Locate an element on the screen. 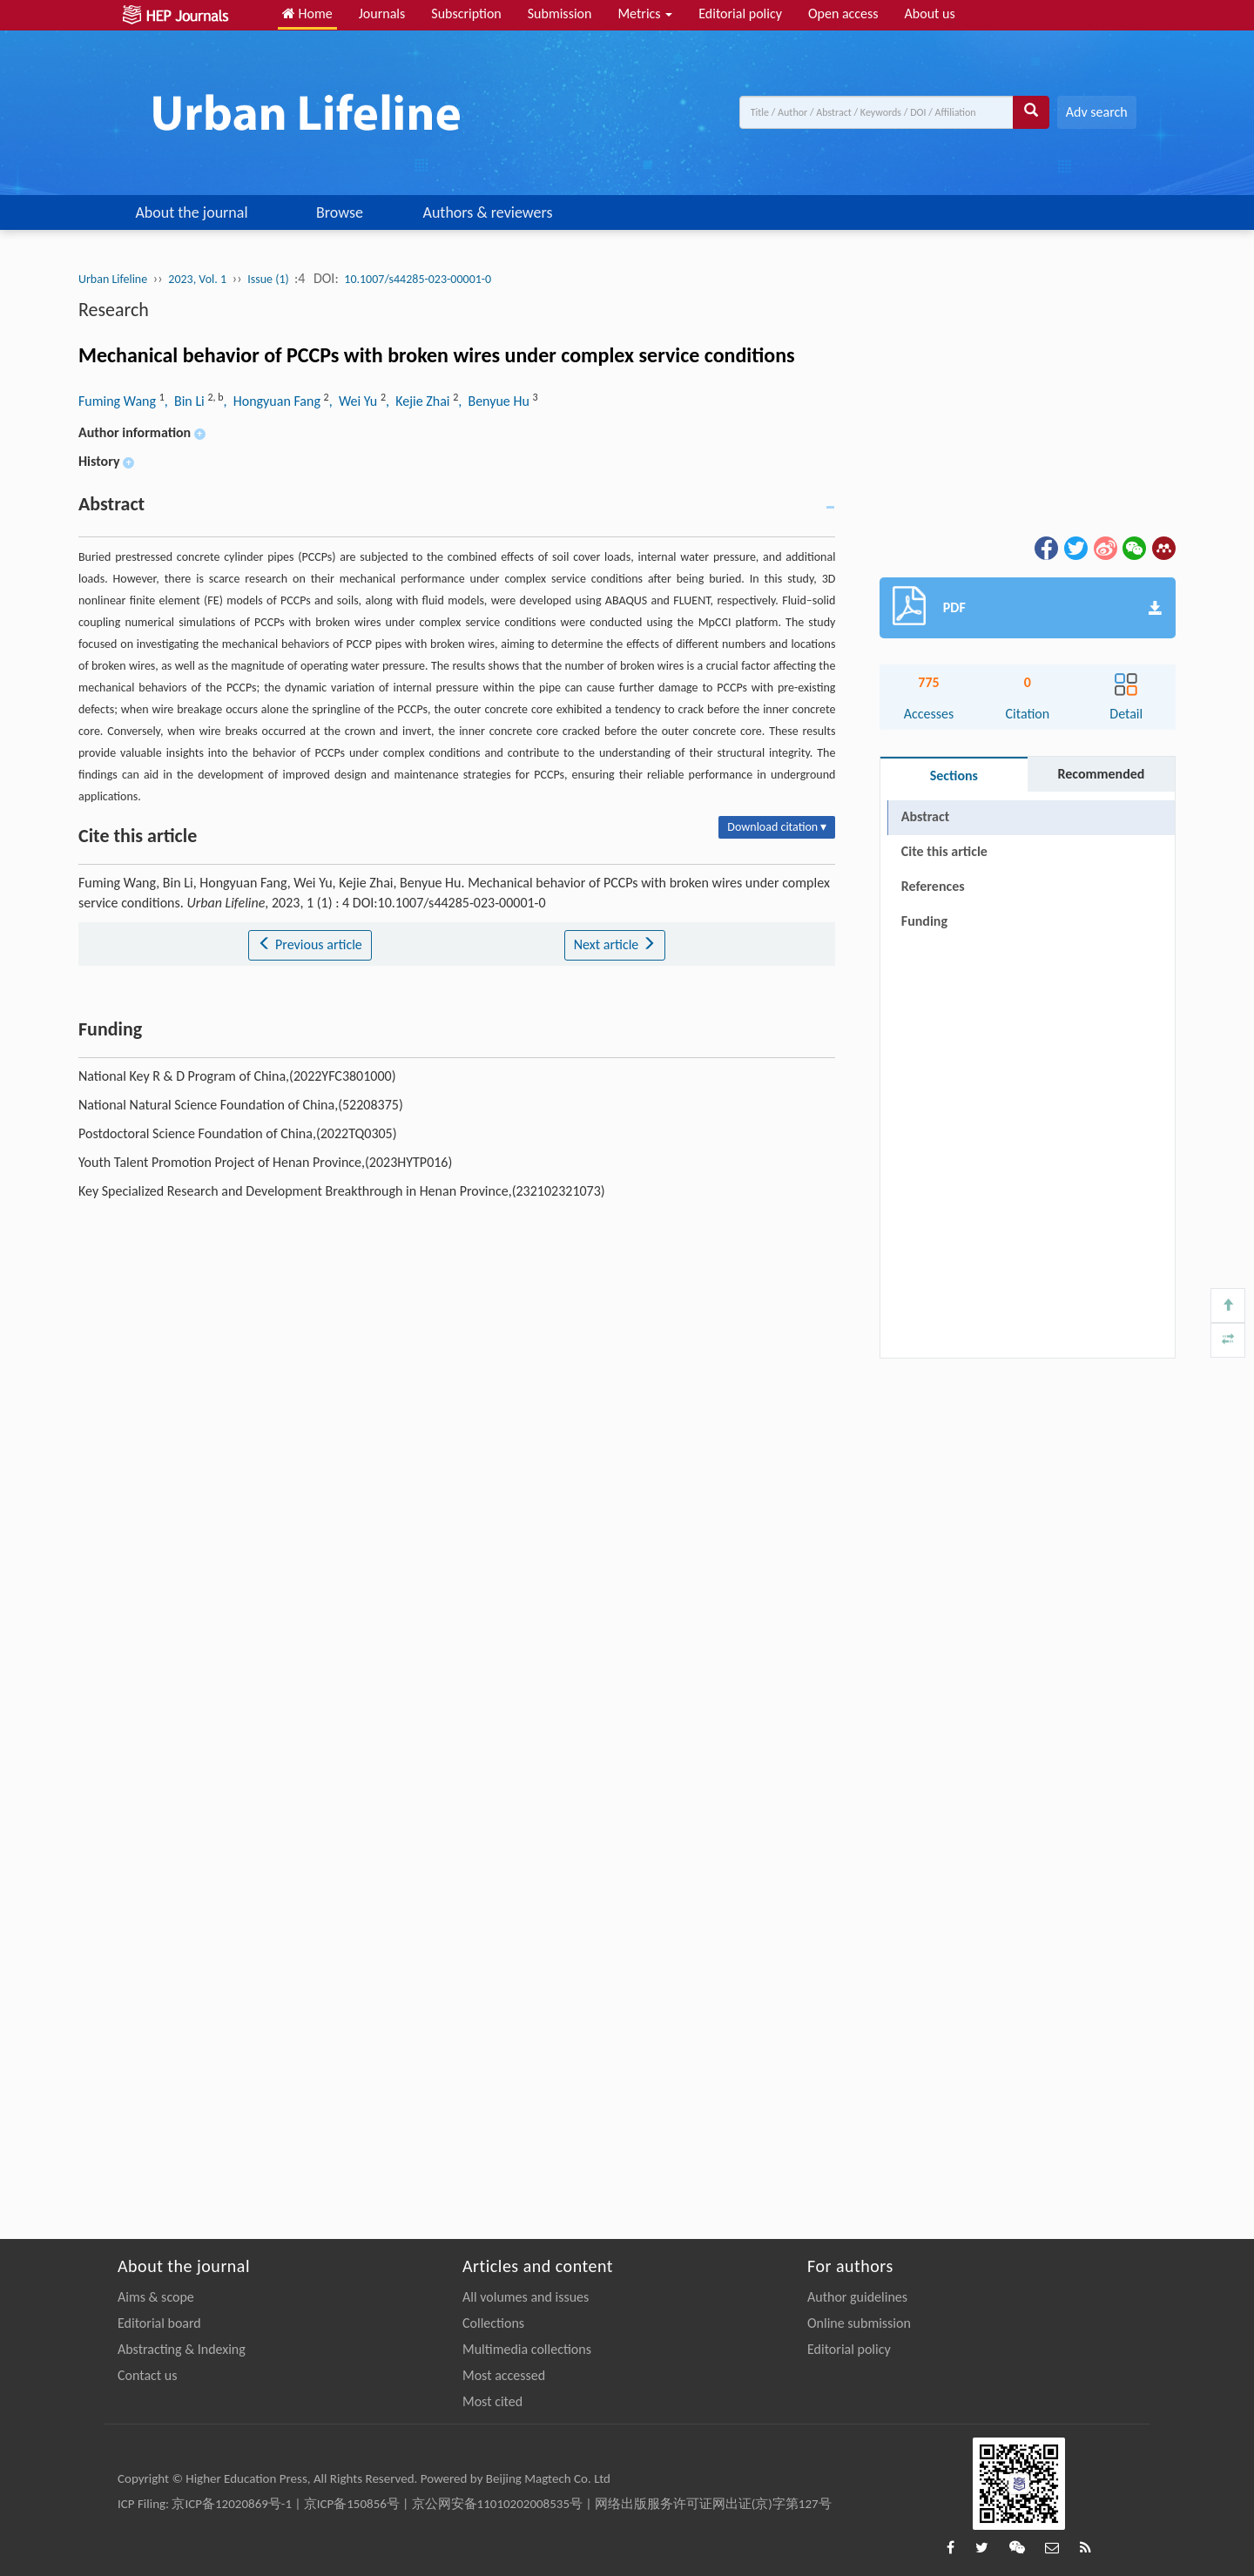  Recommended is located at coordinates (1100, 773).